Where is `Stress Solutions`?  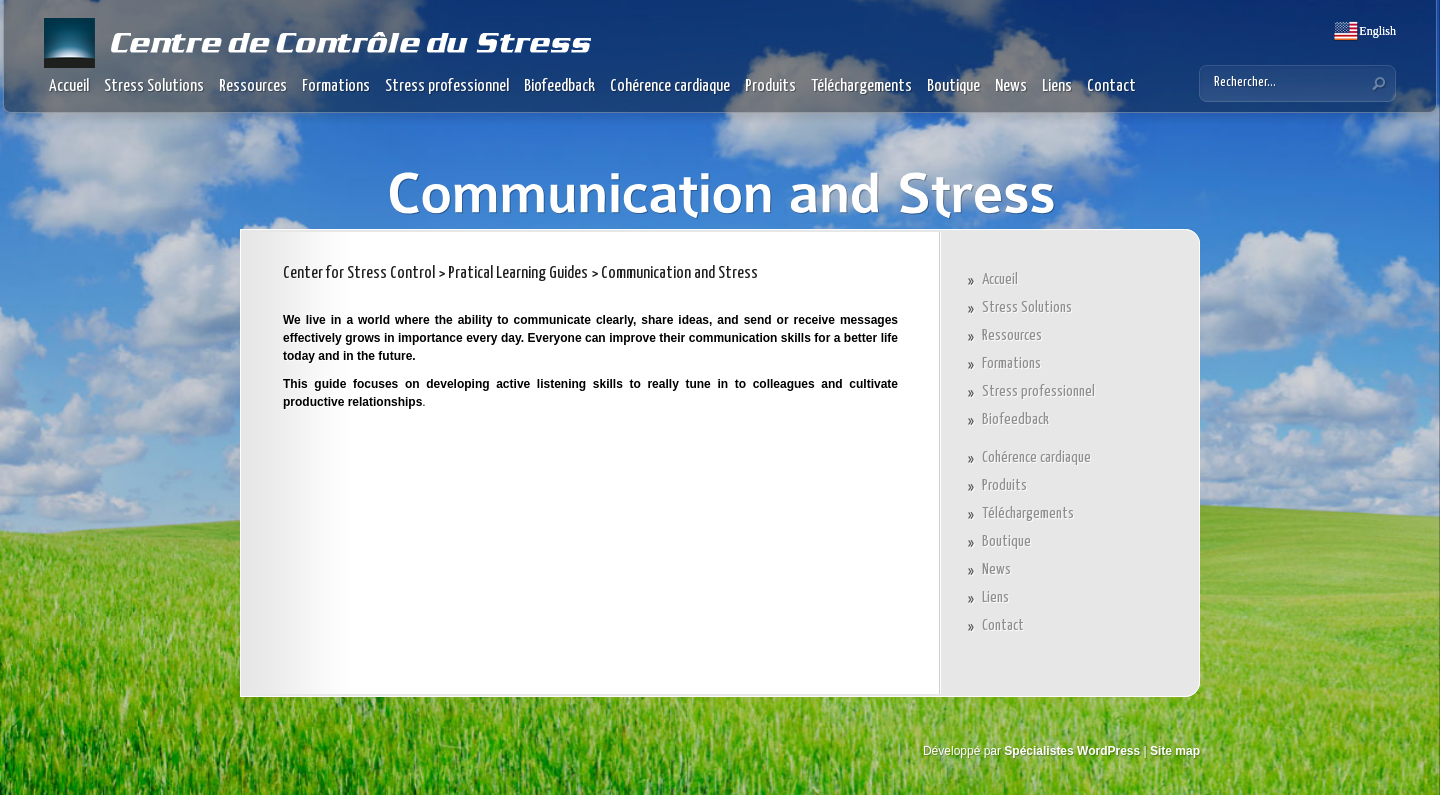 Stress Solutions is located at coordinates (154, 86).